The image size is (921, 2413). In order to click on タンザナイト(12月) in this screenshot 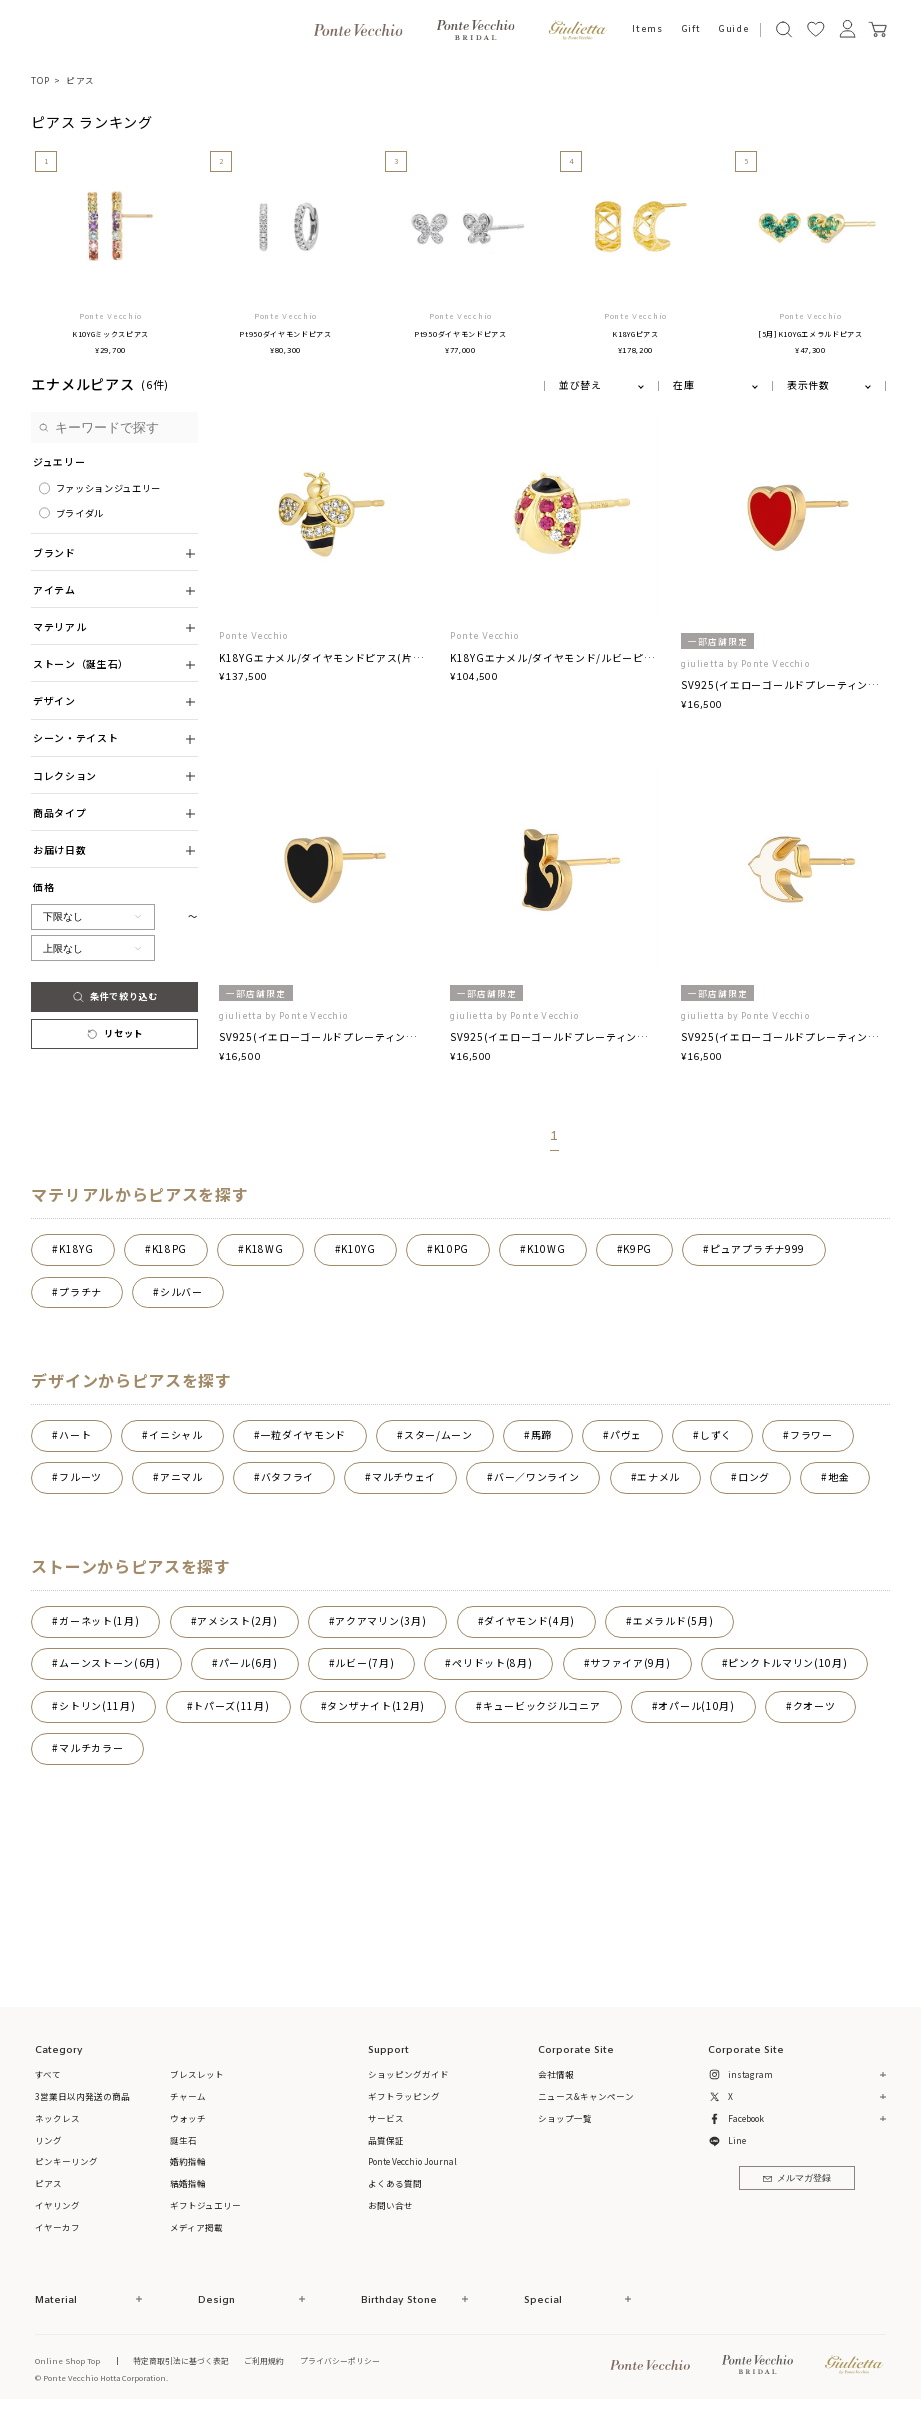, I will do `click(376, 1706)`.